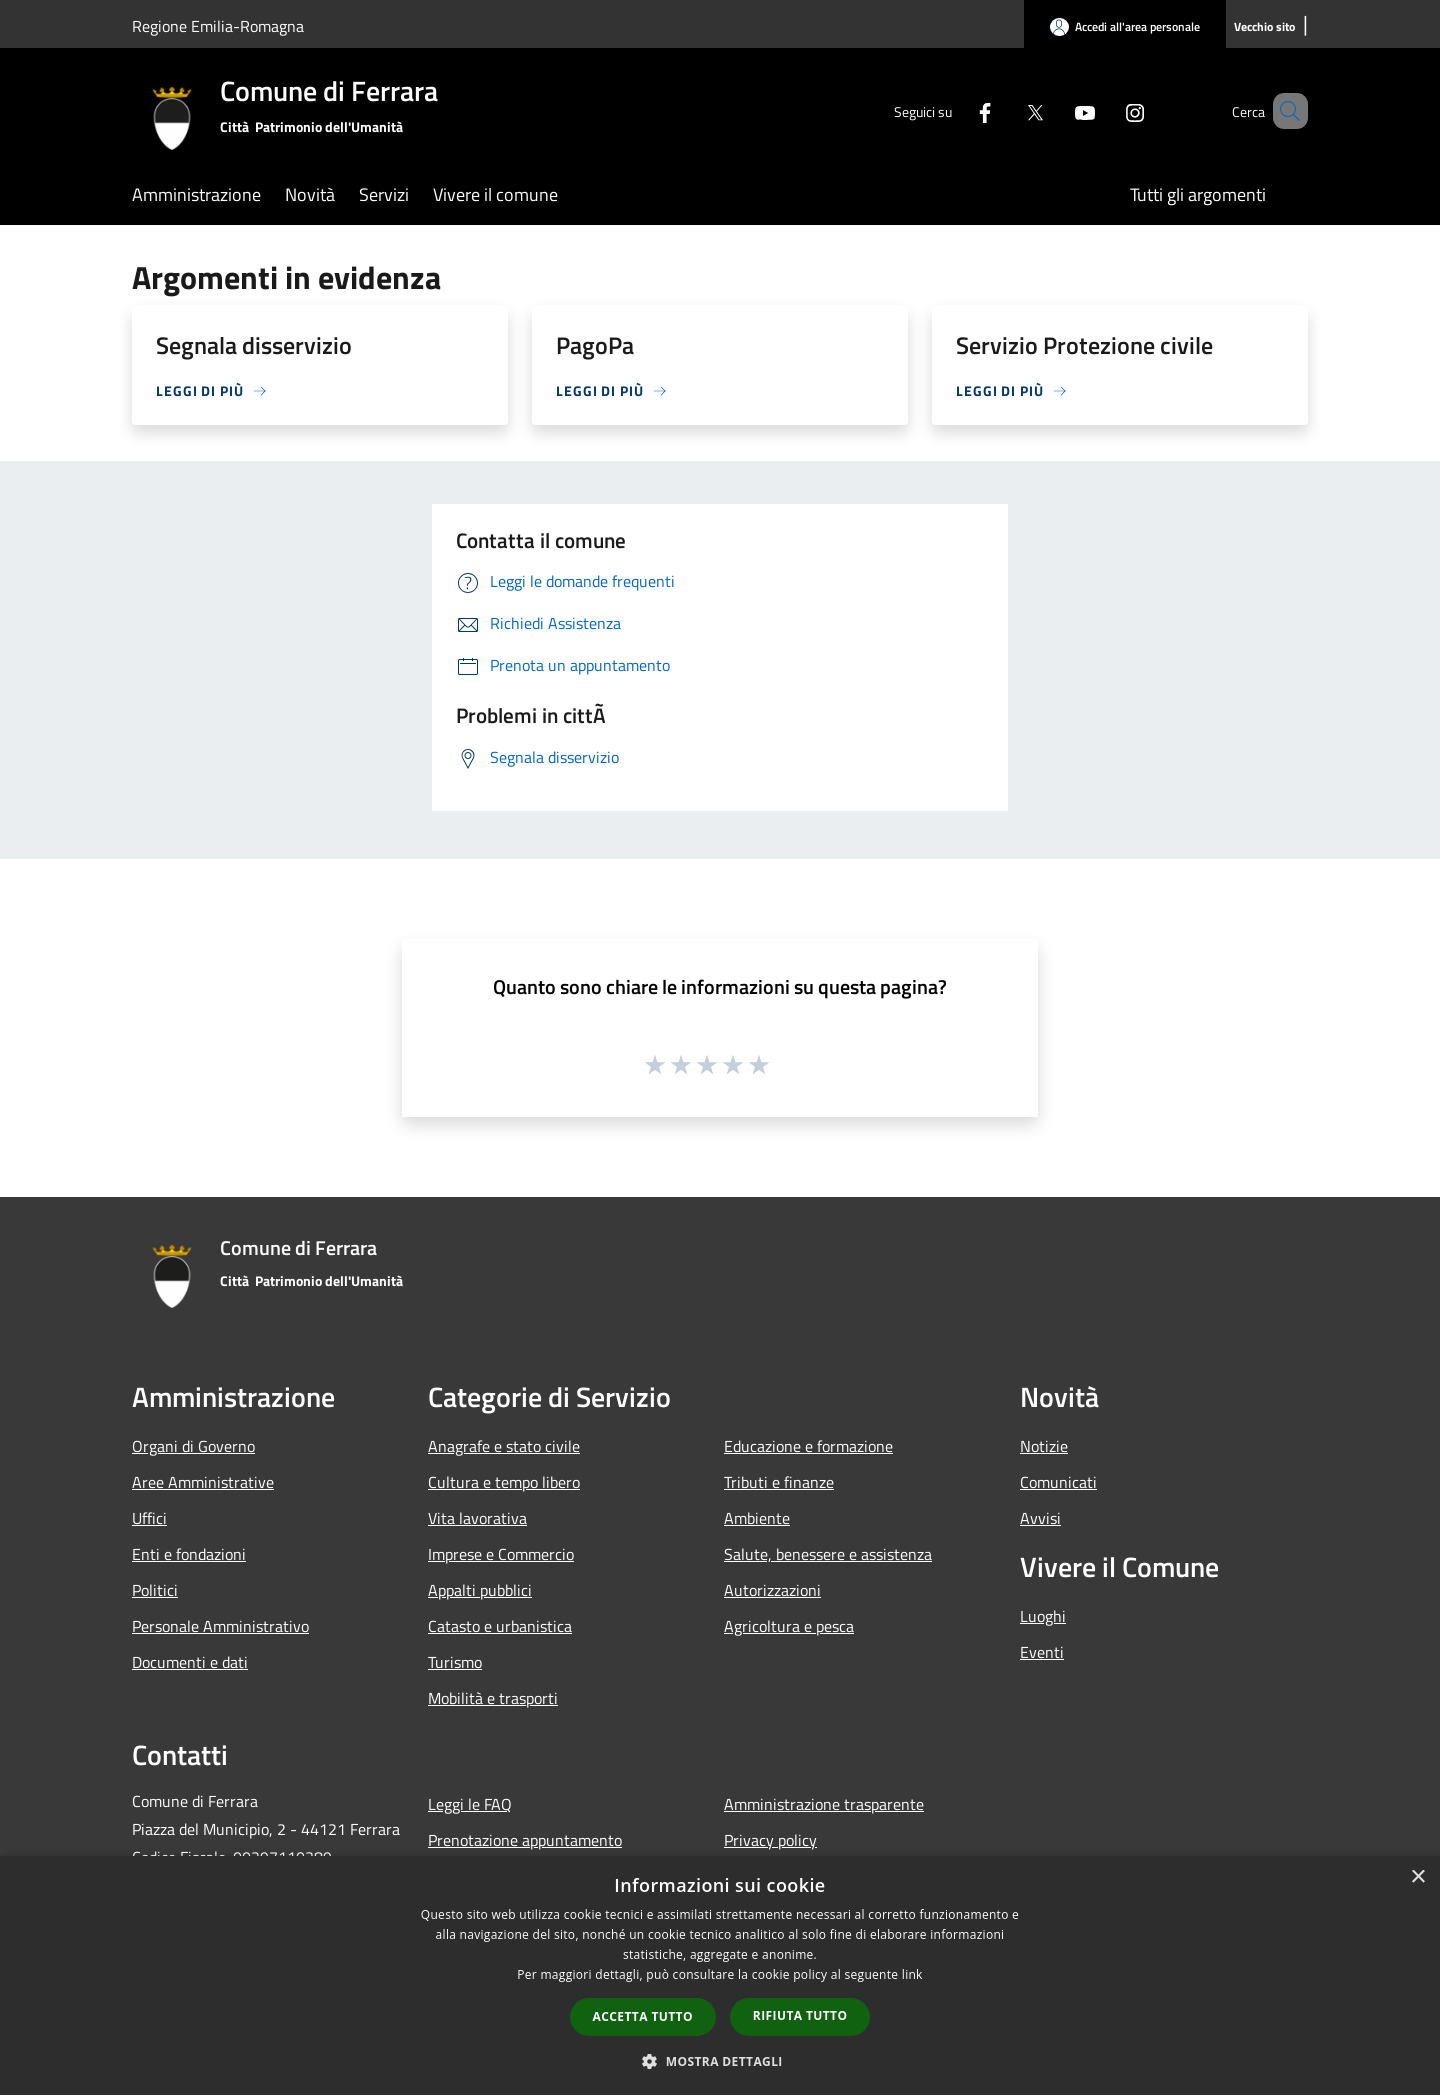 The image size is (1440, 2095). I want to click on Anagrafe e stato civile, so click(504, 1446).